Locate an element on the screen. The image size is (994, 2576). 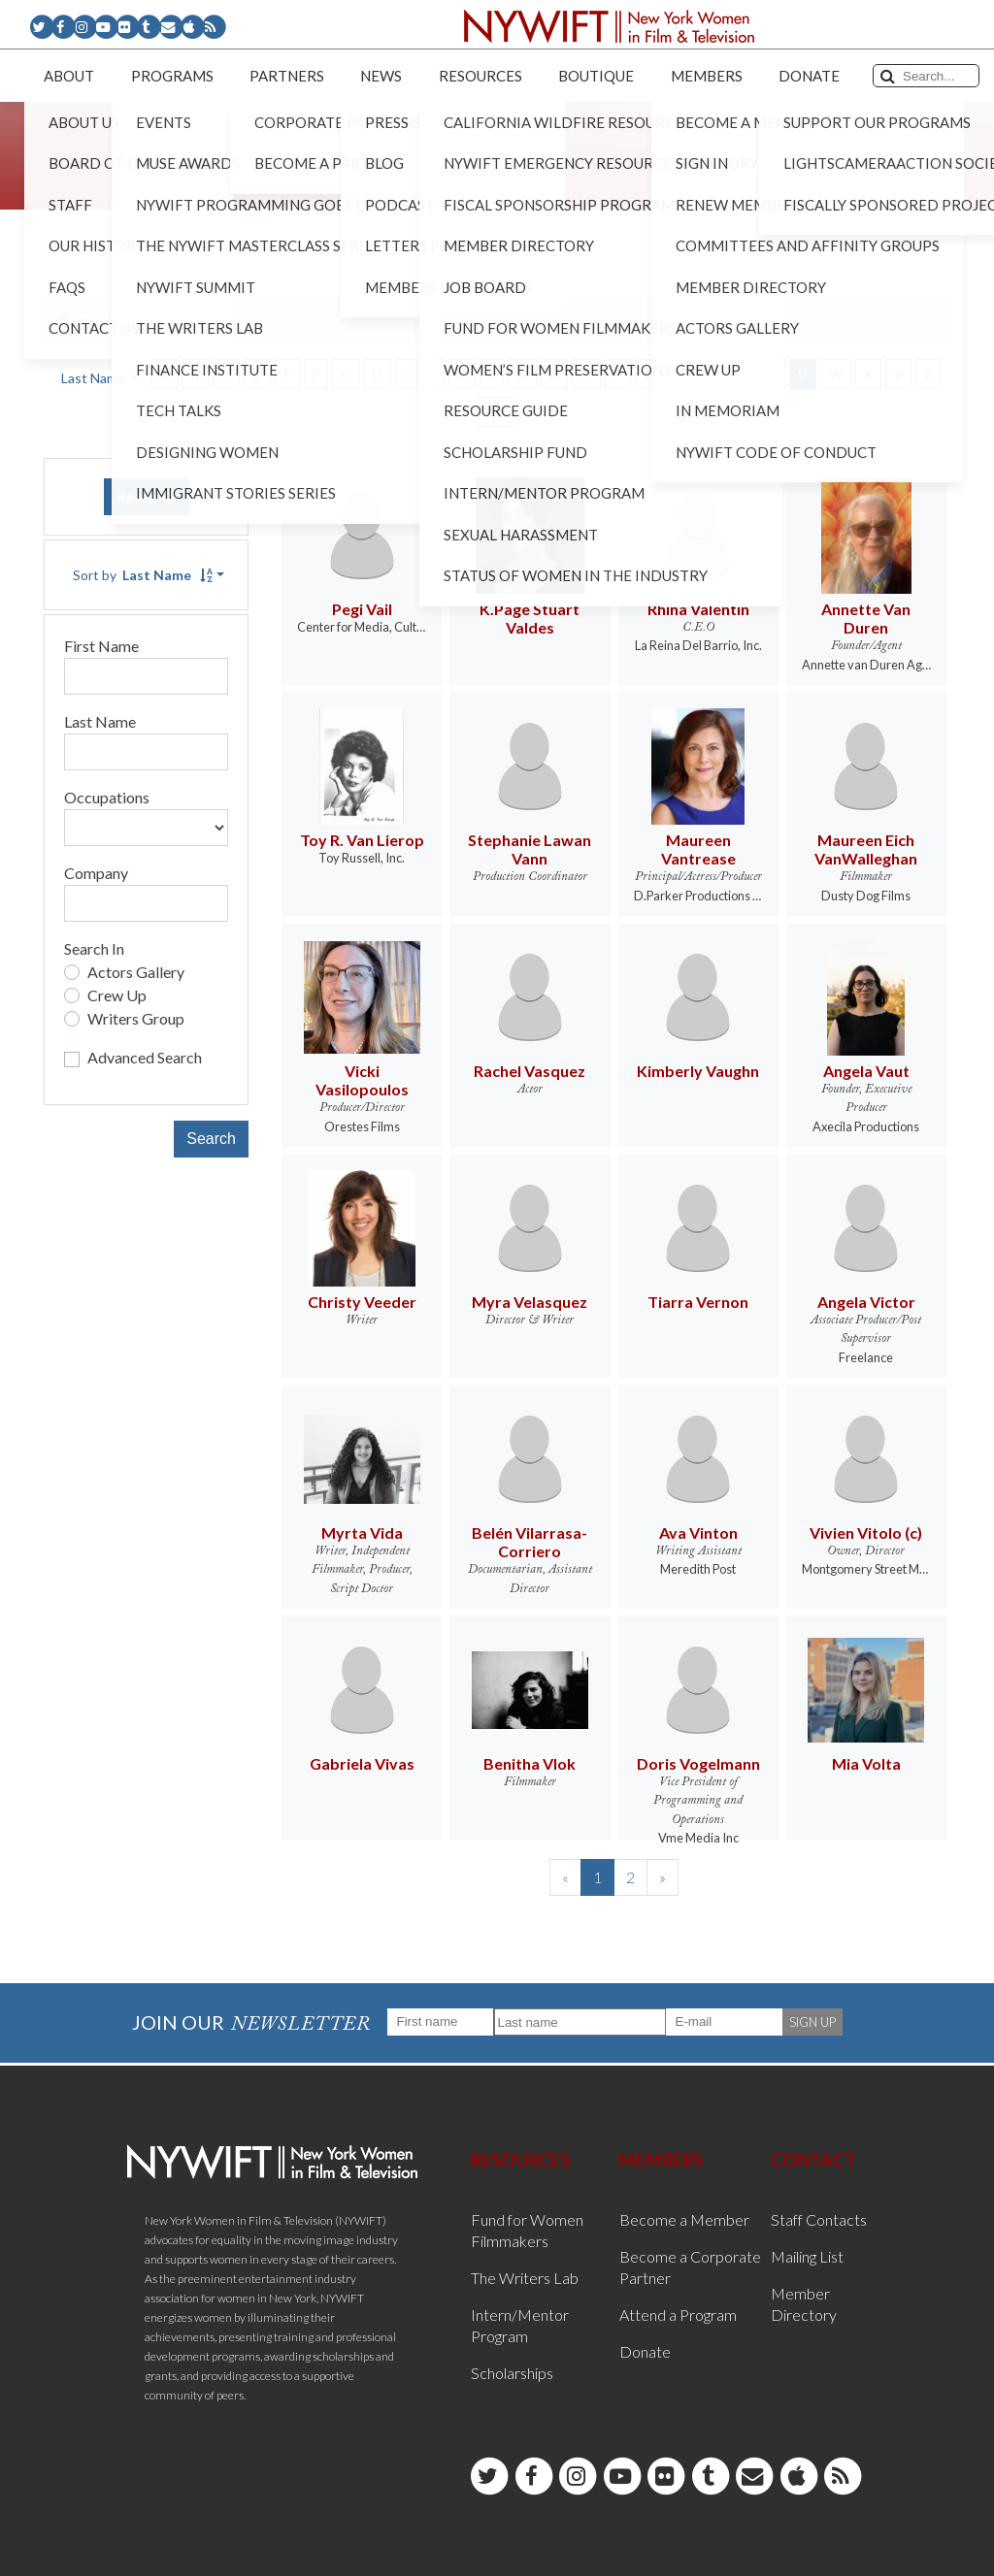
Christy Veeder is located at coordinates (362, 1301).